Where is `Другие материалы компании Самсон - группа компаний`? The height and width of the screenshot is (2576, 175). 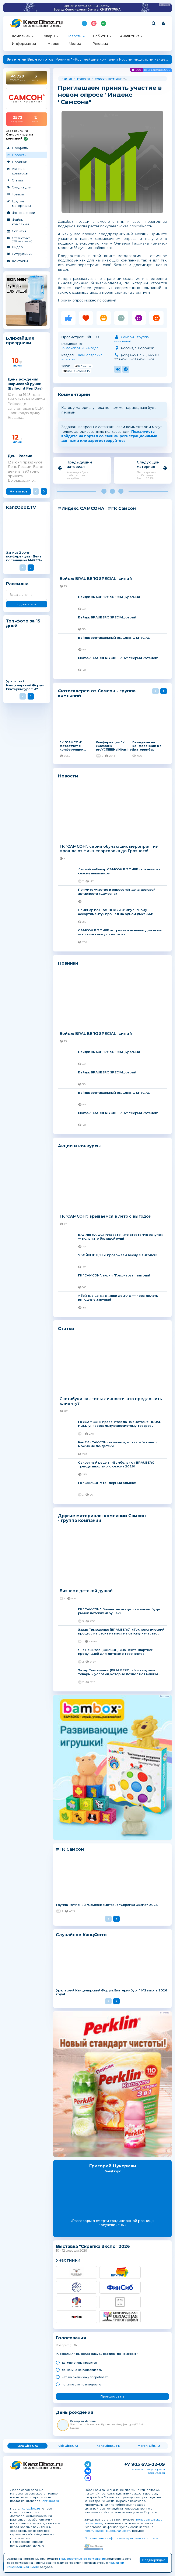 Другие материалы компании Самсон - группа компаний is located at coordinates (102, 1518).